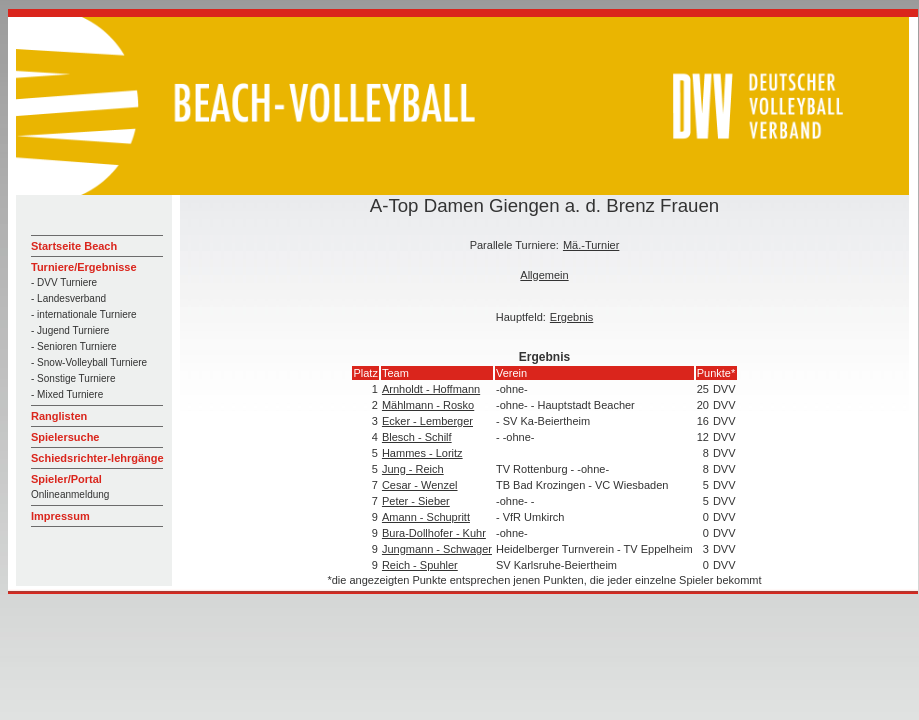 The image size is (919, 720). What do you see at coordinates (74, 346) in the screenshot?
I see `- Senioren Turniere` at bounding box center [74, 346].